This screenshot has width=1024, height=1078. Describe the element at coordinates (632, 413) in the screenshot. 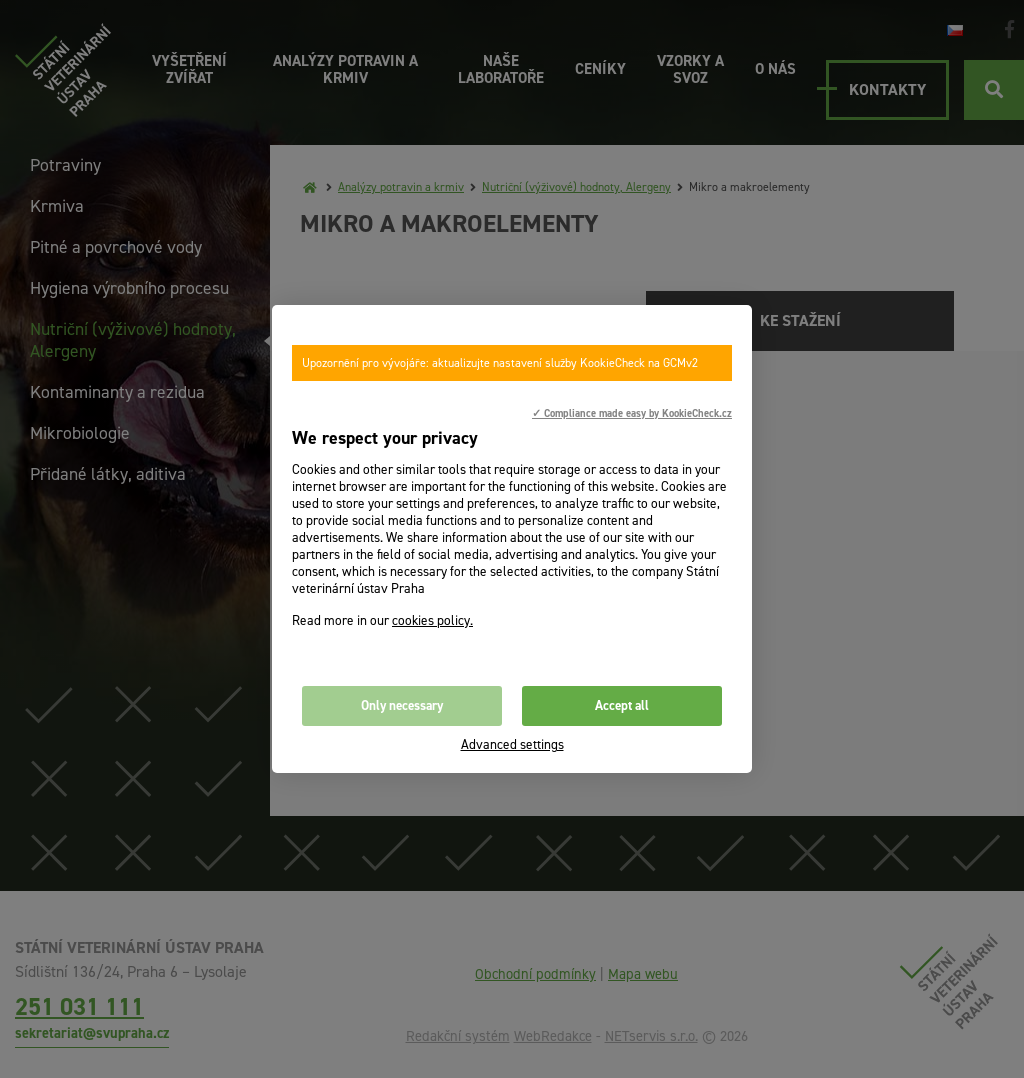

I see `✓ Compliance made easy by KookieCheck.cz` at that location.